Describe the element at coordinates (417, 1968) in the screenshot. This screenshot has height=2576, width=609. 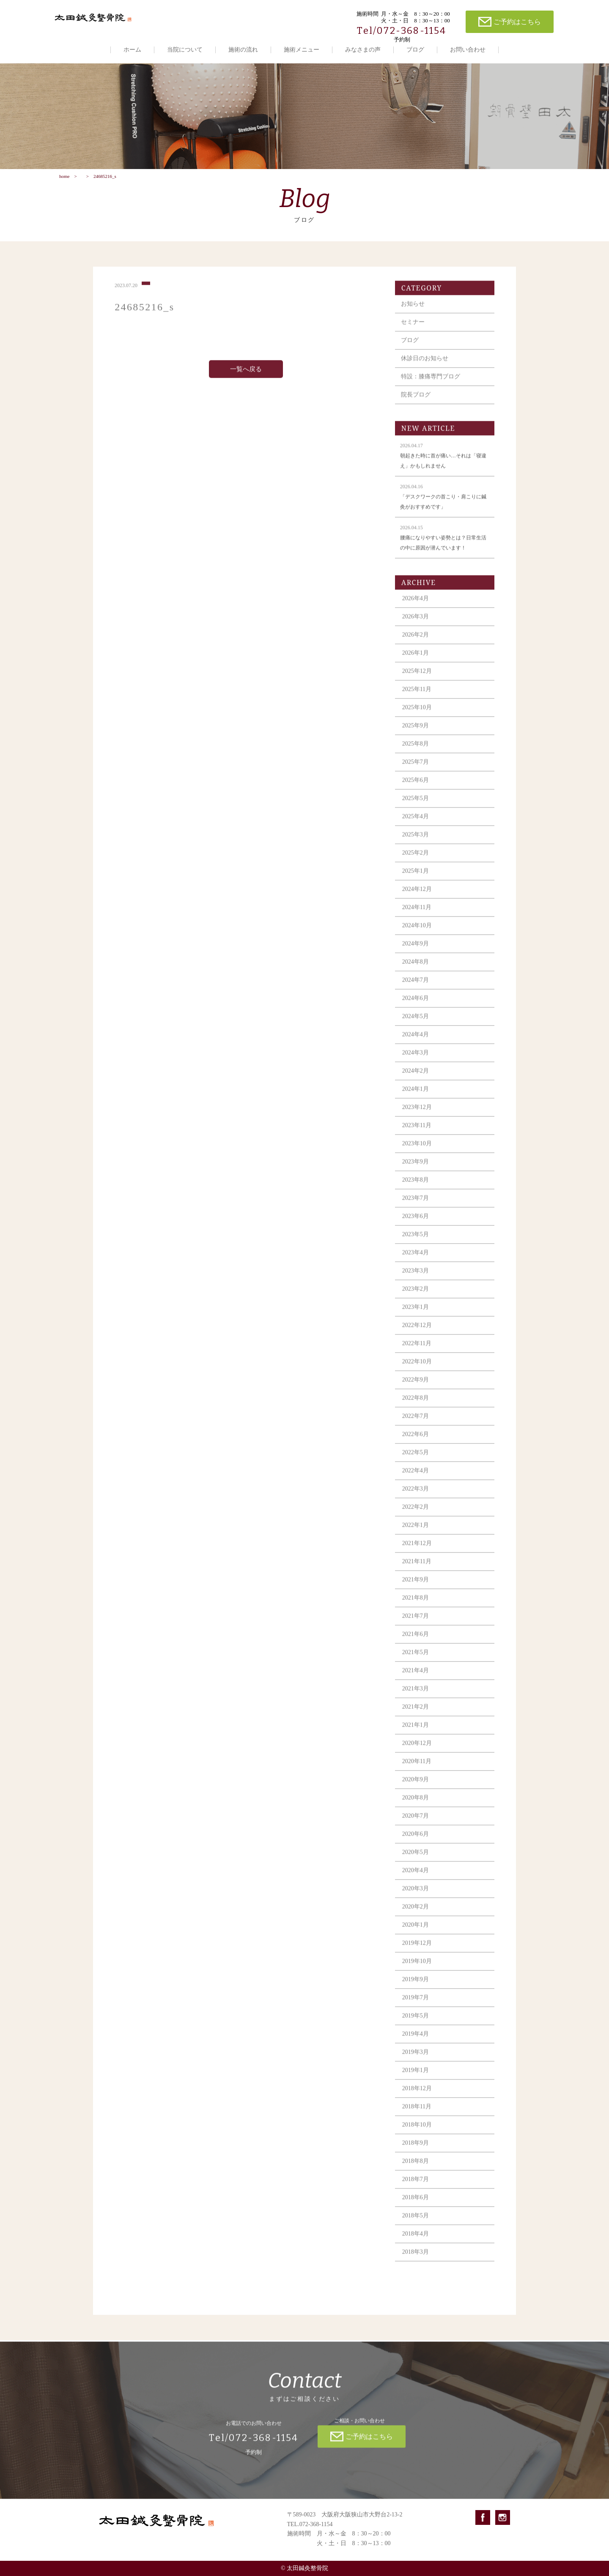
I see `2019年10月` at that location.